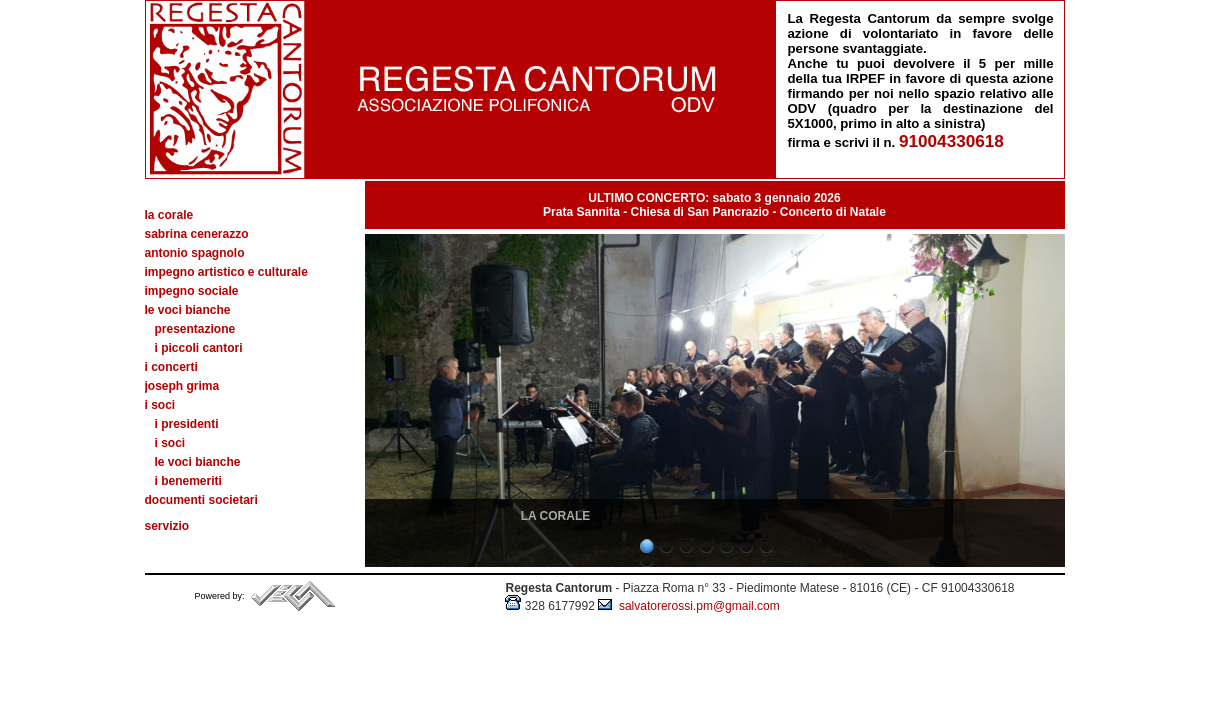 The height and width of the screenshot is (720, 1209). Describe the element at coordinates (192, 291) in the screenshot. I see `Impegno sociale` at that location.